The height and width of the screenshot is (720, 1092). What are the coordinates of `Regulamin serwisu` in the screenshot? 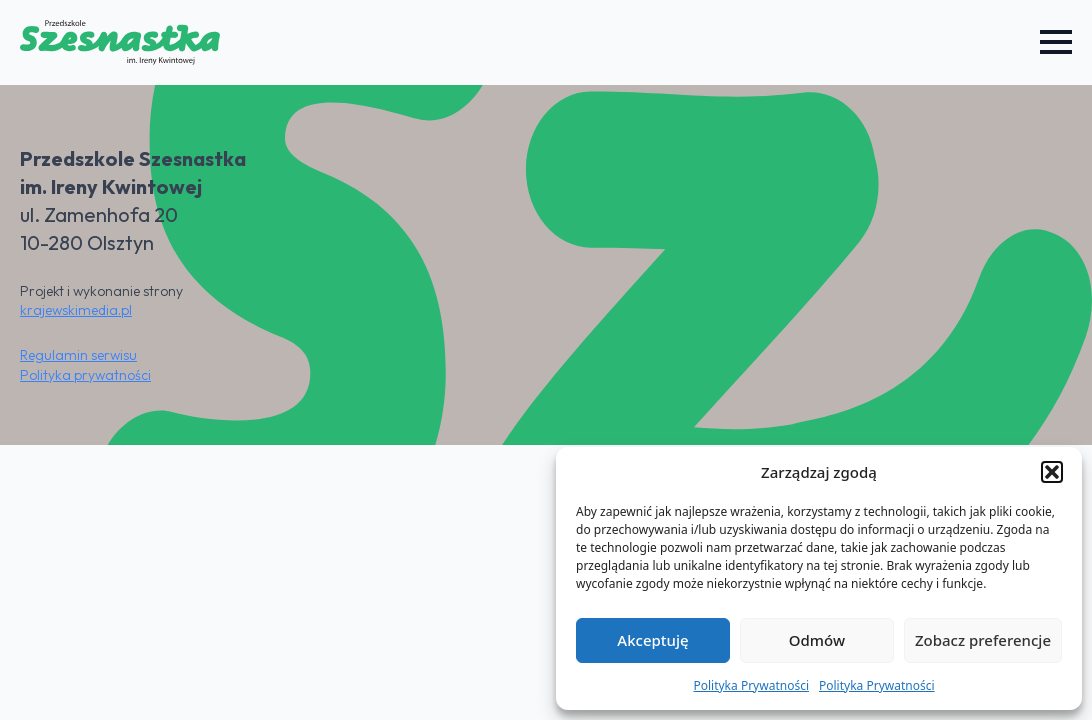 It's located at (78, 355).